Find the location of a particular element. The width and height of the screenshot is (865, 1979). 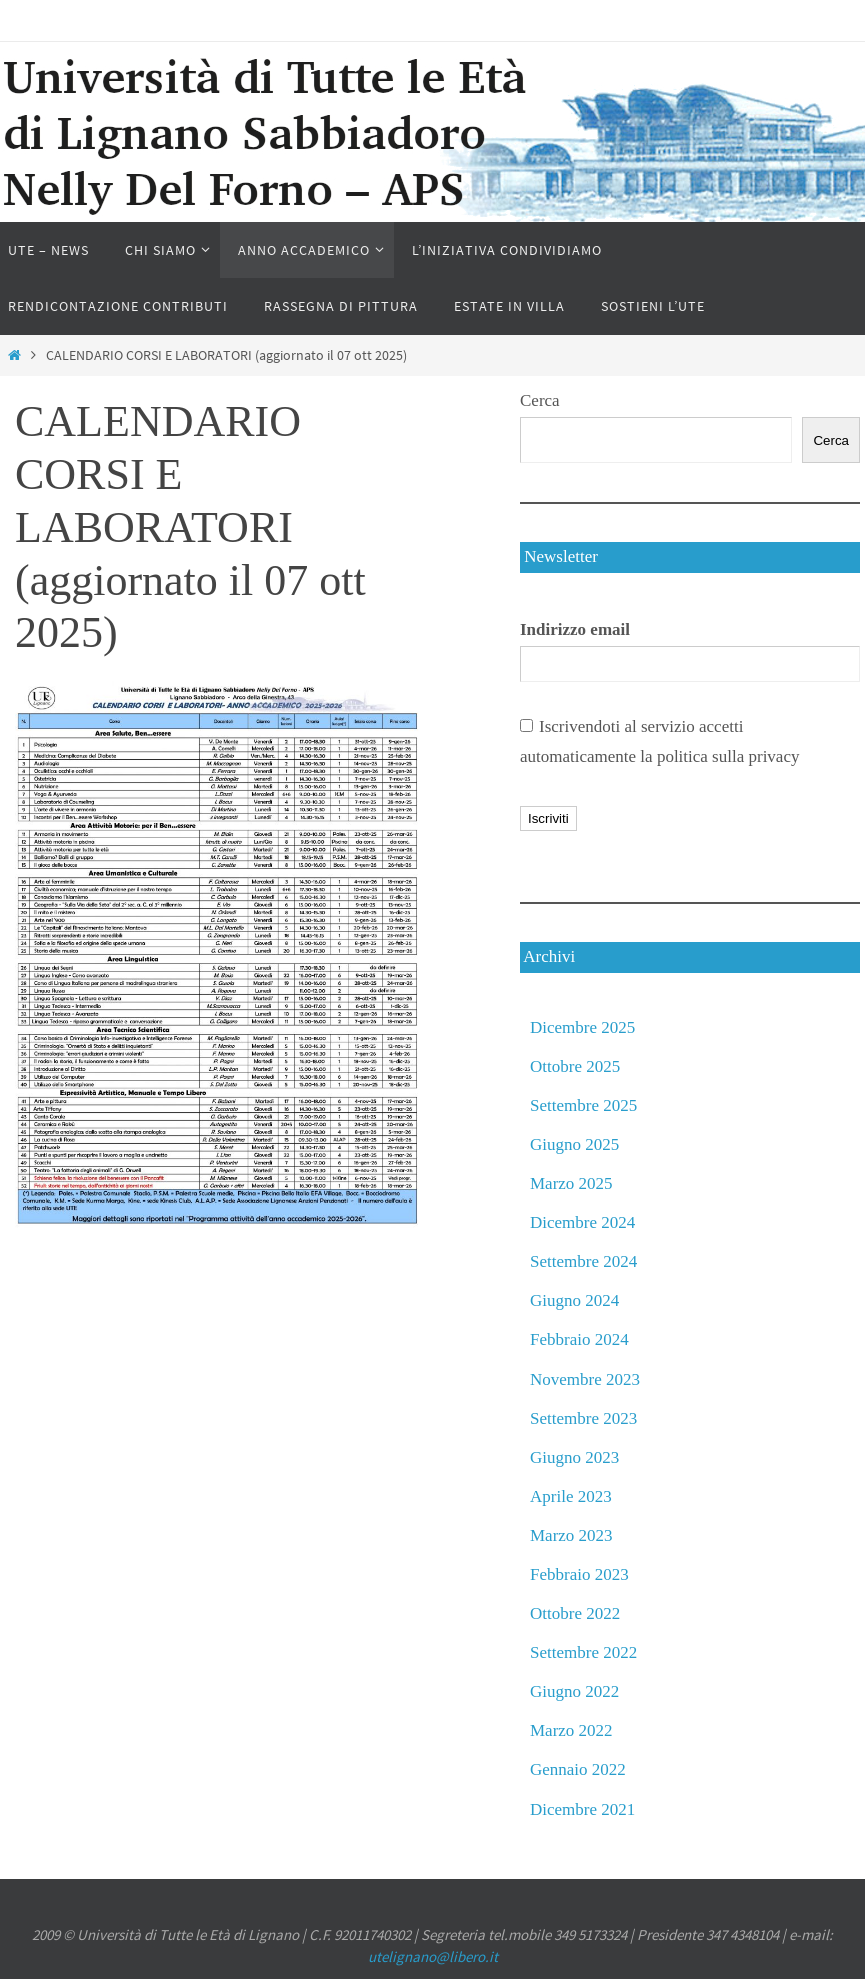

Dicembre 2024 is located at coordinates (582, 1222).